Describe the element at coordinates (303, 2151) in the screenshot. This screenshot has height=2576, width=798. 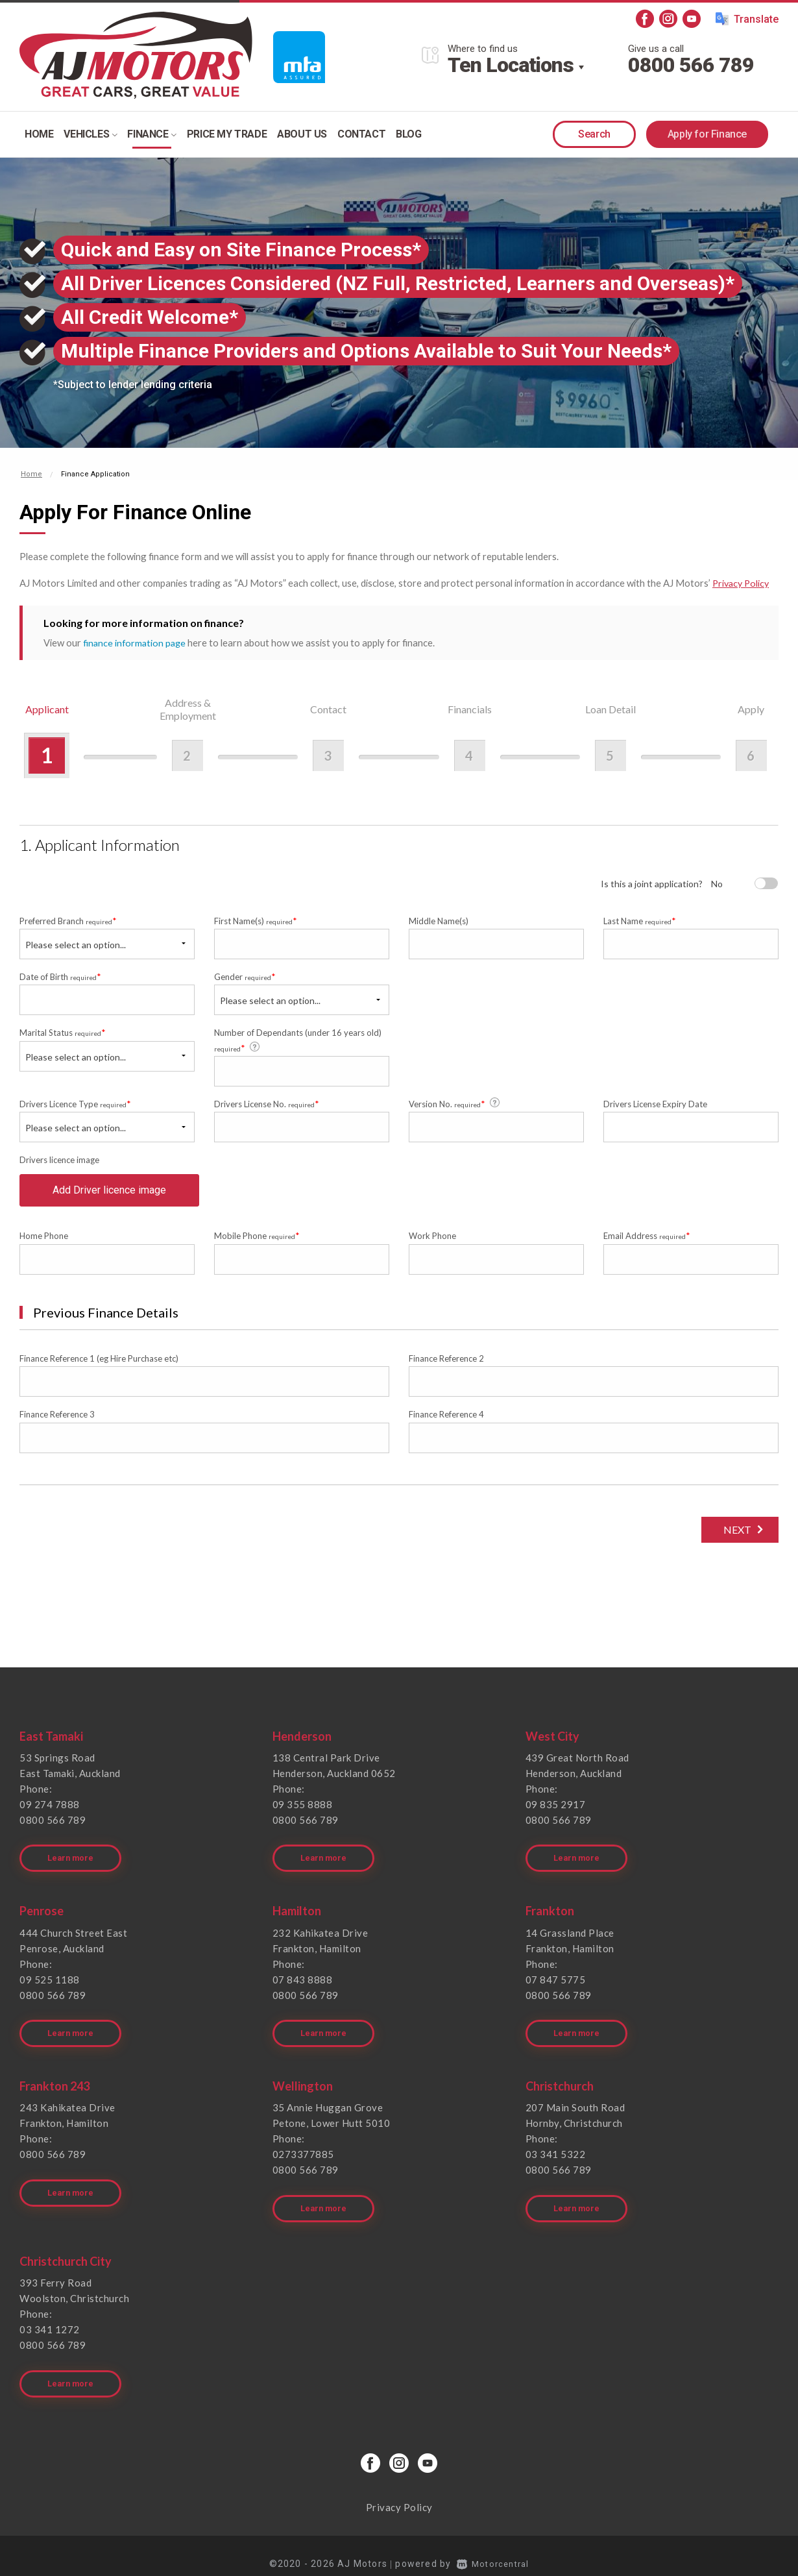
I see `0273377885` at that location.